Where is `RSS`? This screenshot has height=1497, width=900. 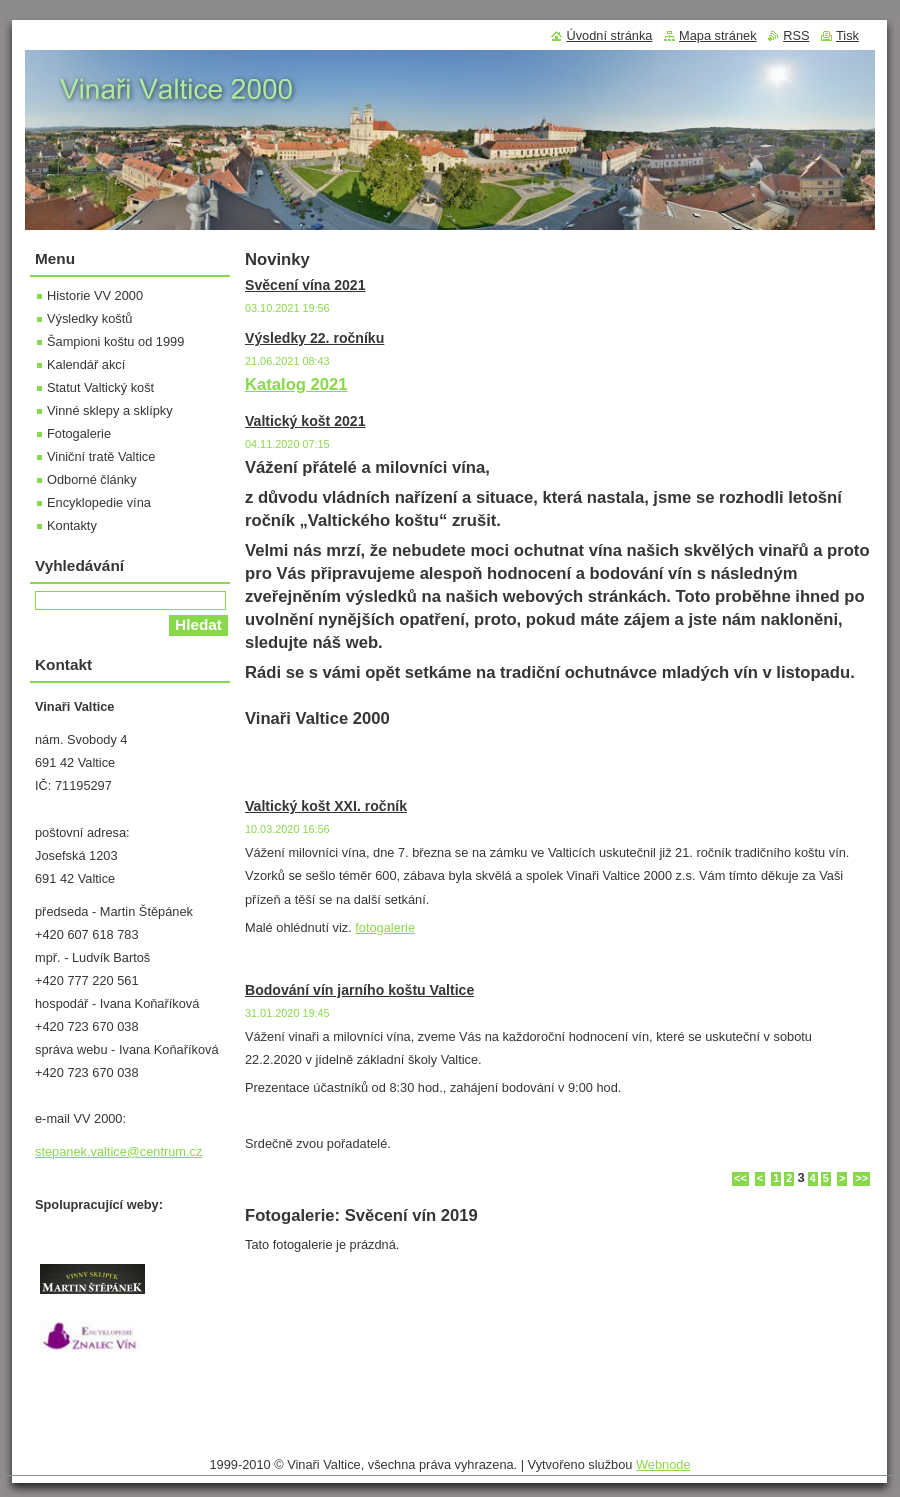 RSS is located at coordinates (796, 35).